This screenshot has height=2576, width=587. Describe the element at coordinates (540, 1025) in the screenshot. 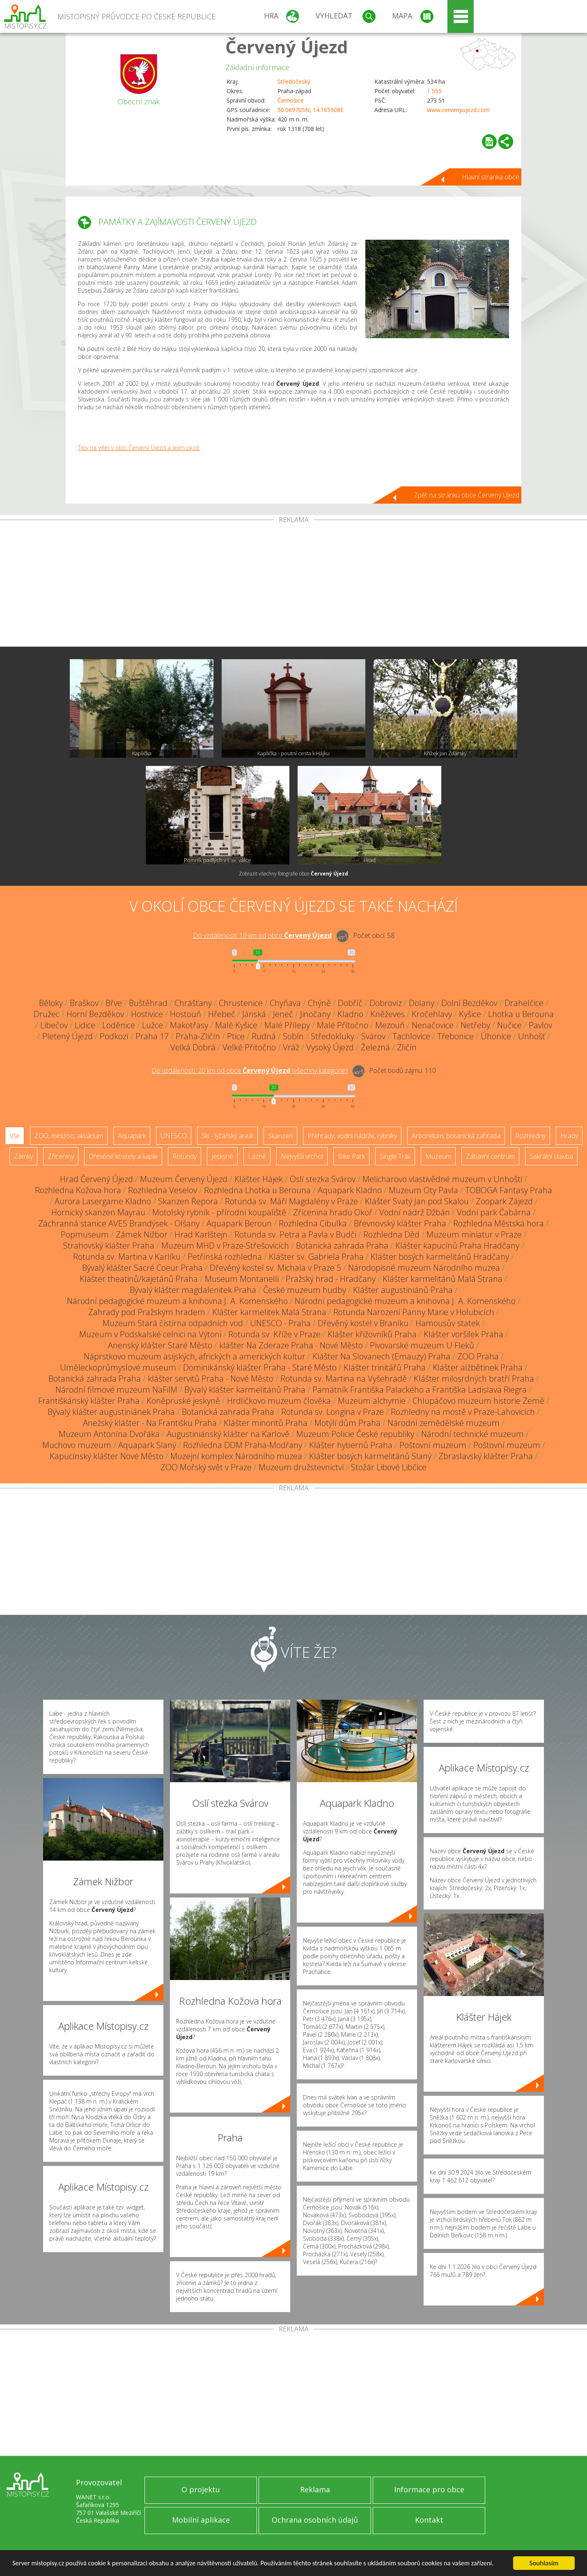

I see `Pavlov` at that location.